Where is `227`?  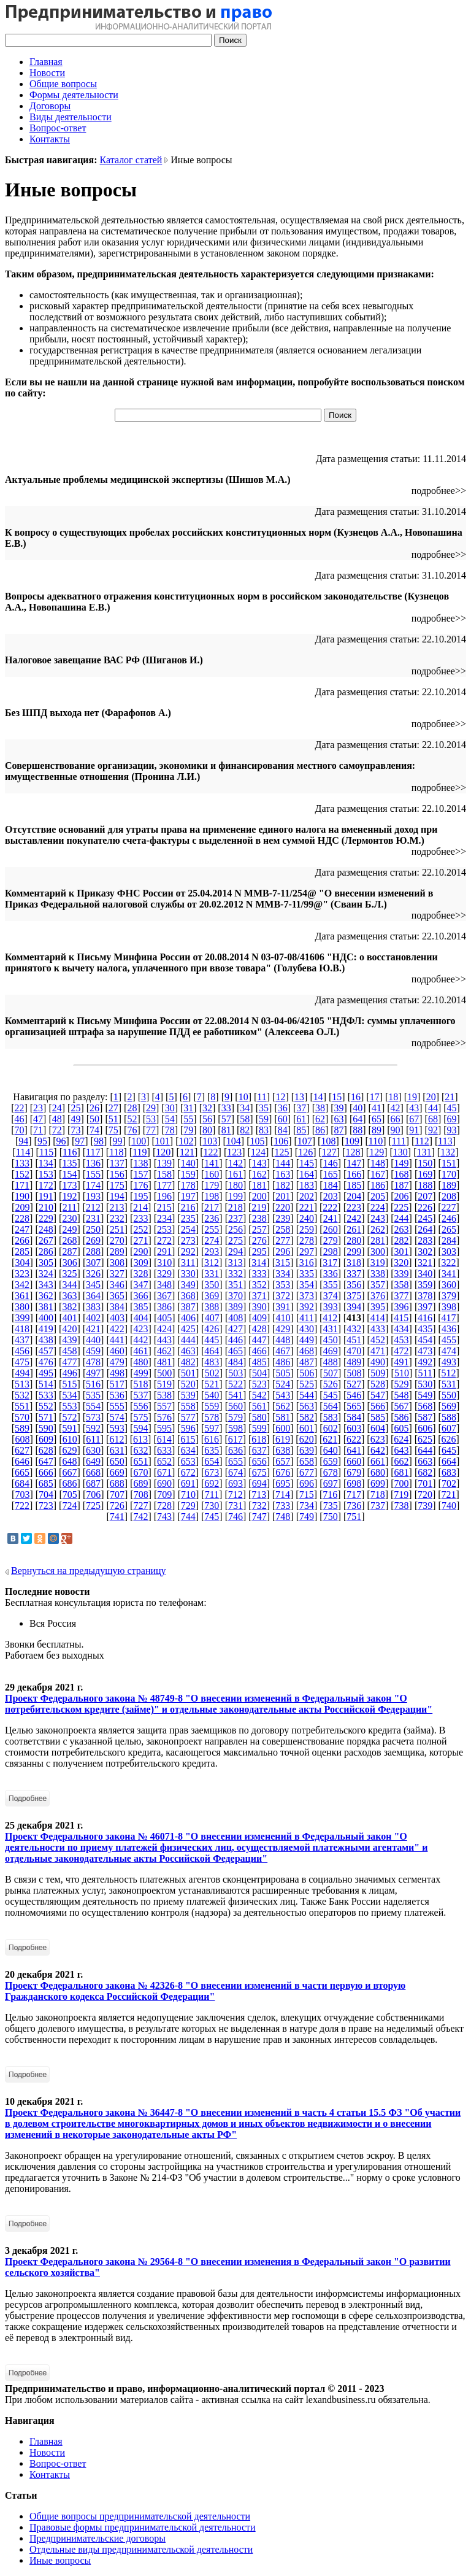 227 is located at coordinates (449, 1207).